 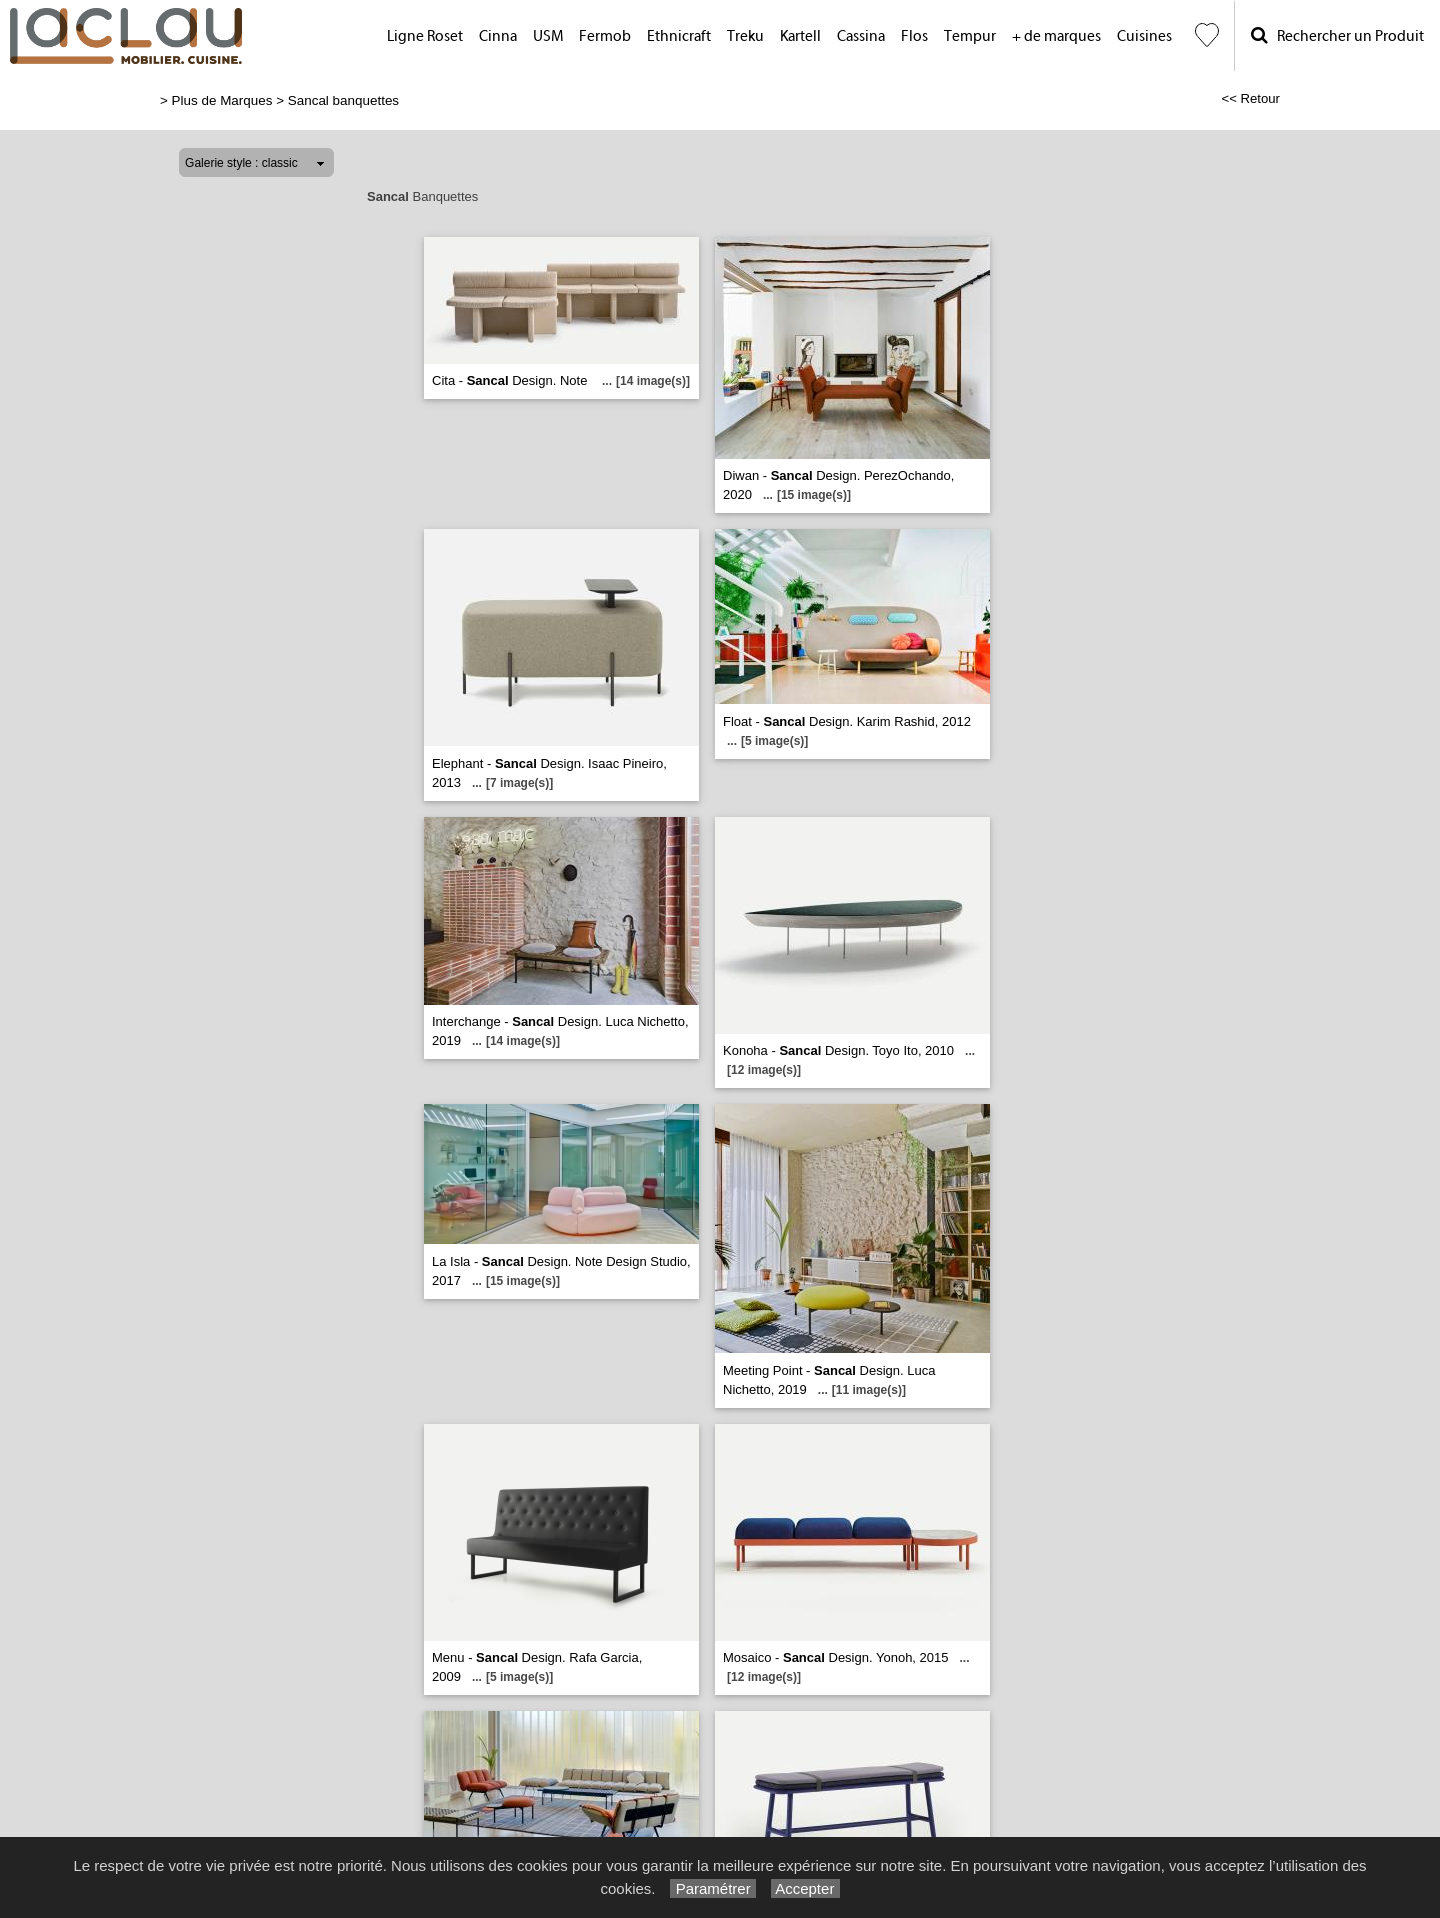 I want to click on Paramétrer, so click(x=712, y=1888).